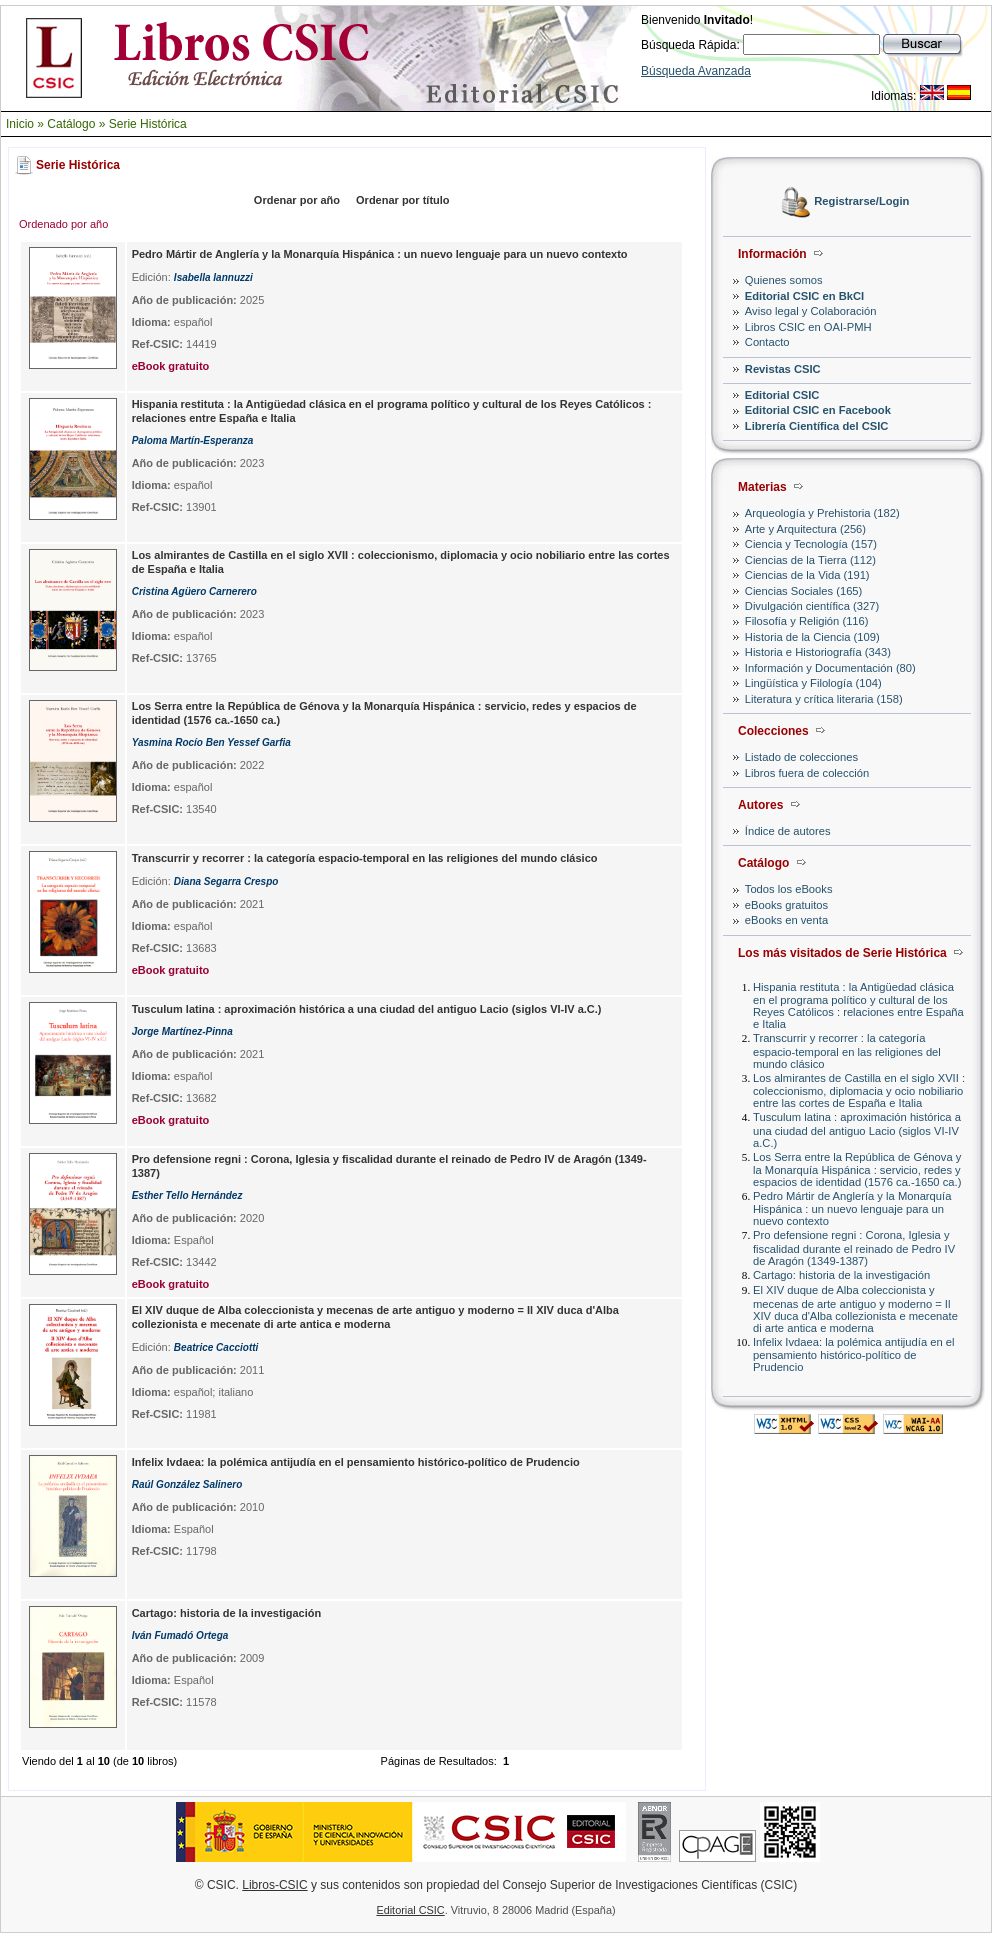 This screenshot has width=992, height=1953. What do you see at coordinates (297, 200) in the screenshot?
I see `Ordenar por año` at bounding box center [297, 200].